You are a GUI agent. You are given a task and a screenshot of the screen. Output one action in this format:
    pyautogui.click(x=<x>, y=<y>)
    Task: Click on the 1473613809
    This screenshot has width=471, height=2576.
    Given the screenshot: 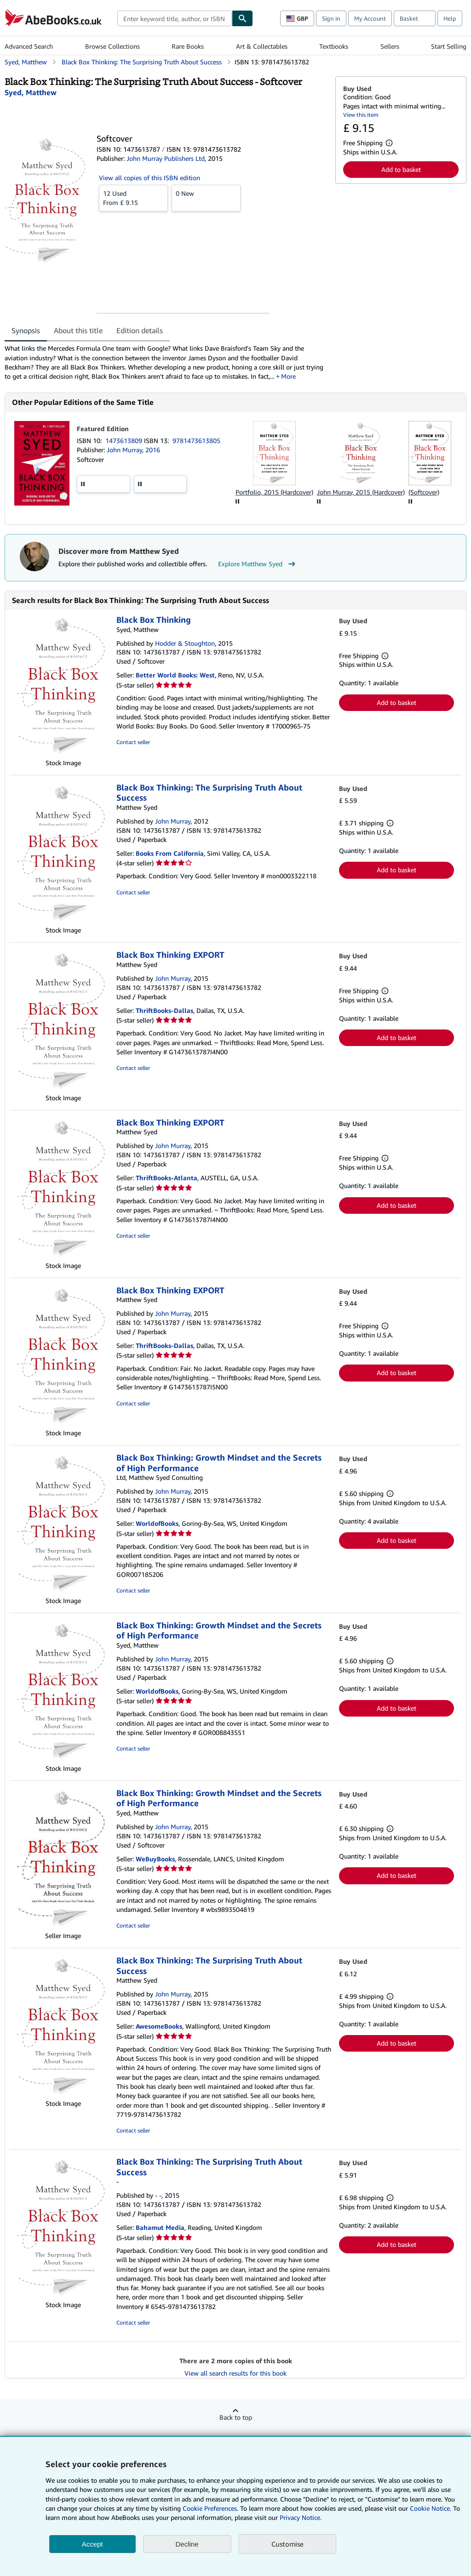 What is the action you would take?
    pyautogui.click(x=124, y=440)
    